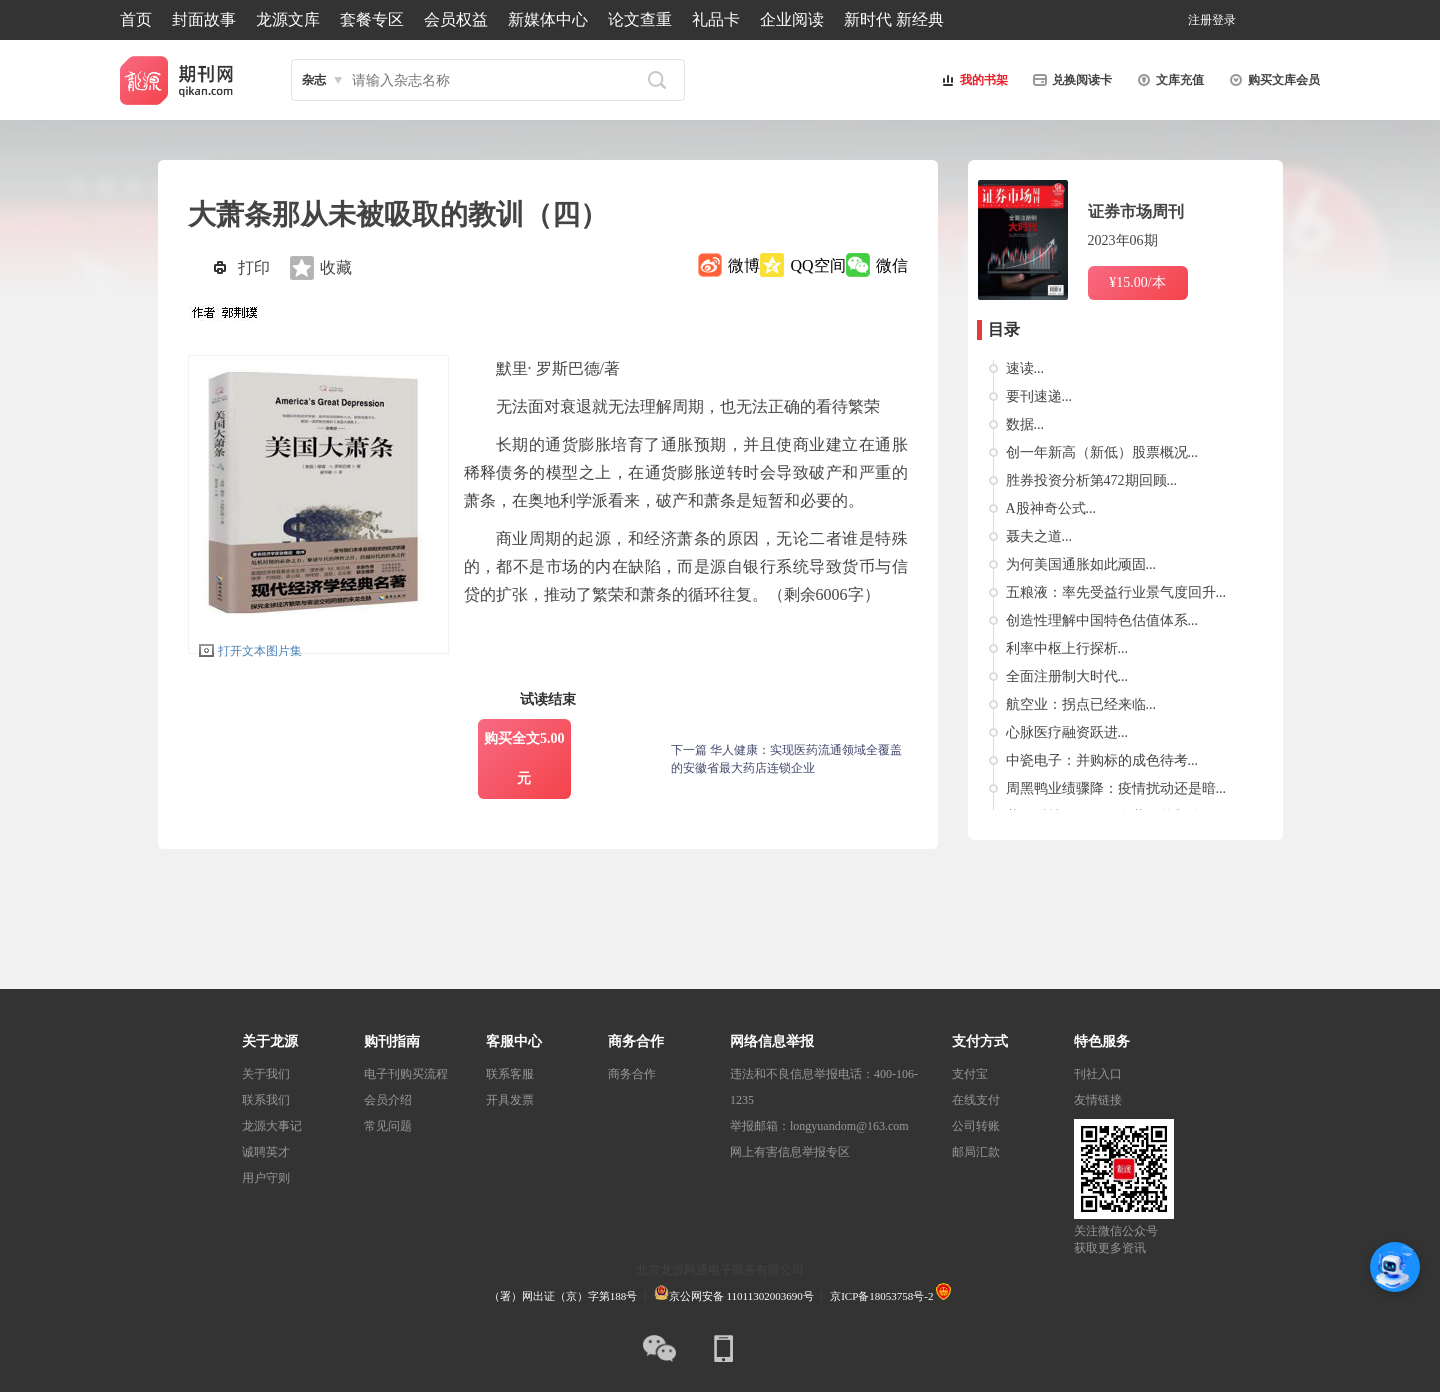 Image resolution: width=1440 pixels, height=1392 pixels. I want to click on 在线支付, so click(976, 1100).